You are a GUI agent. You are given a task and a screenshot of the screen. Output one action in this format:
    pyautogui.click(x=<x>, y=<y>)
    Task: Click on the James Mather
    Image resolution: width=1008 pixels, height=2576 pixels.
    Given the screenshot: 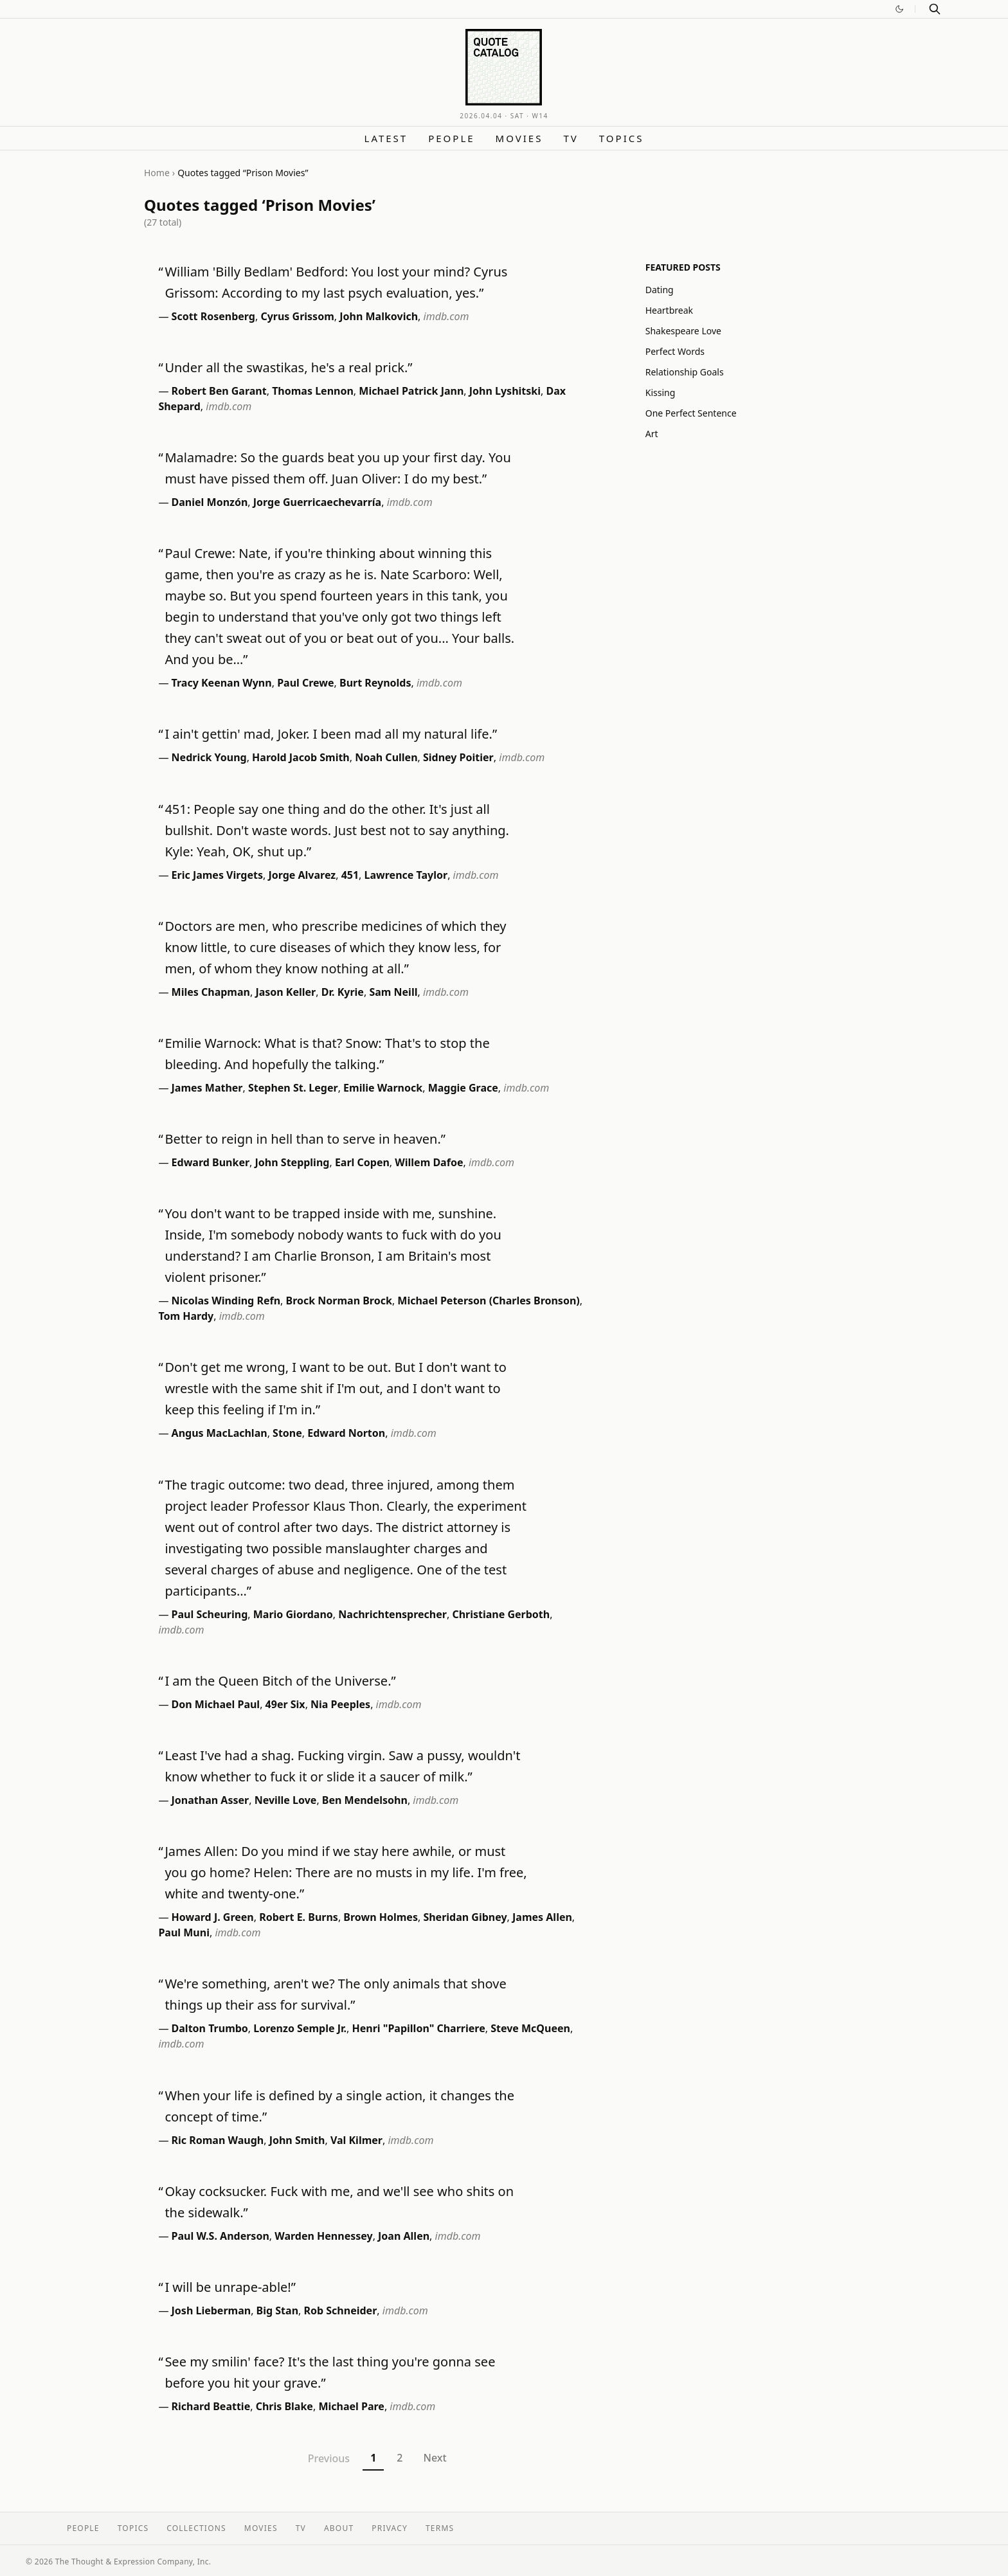 What is the action you would take?
    pyautogui.click(x=207, y=1088)
    